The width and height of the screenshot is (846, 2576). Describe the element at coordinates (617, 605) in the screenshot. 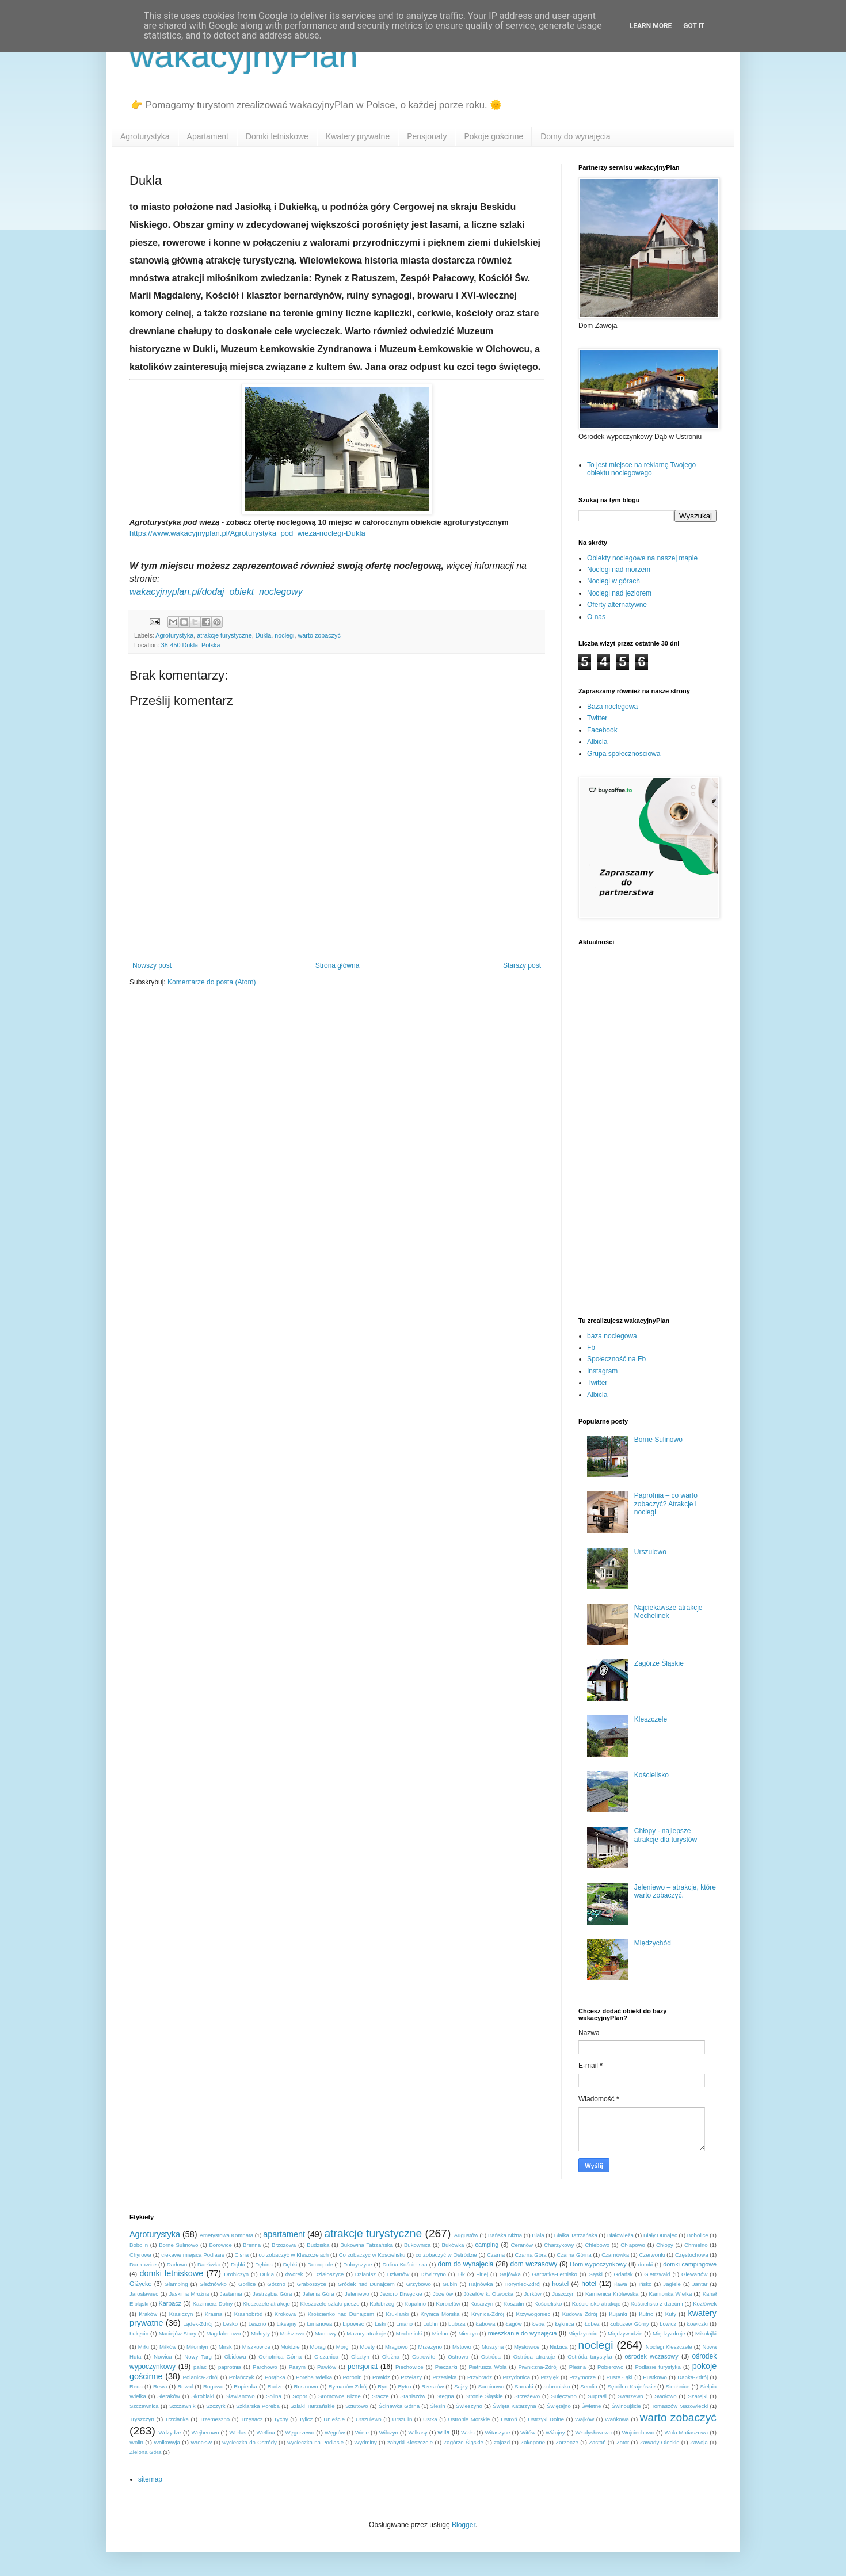

I see `Oferty alternatywne` at that location.